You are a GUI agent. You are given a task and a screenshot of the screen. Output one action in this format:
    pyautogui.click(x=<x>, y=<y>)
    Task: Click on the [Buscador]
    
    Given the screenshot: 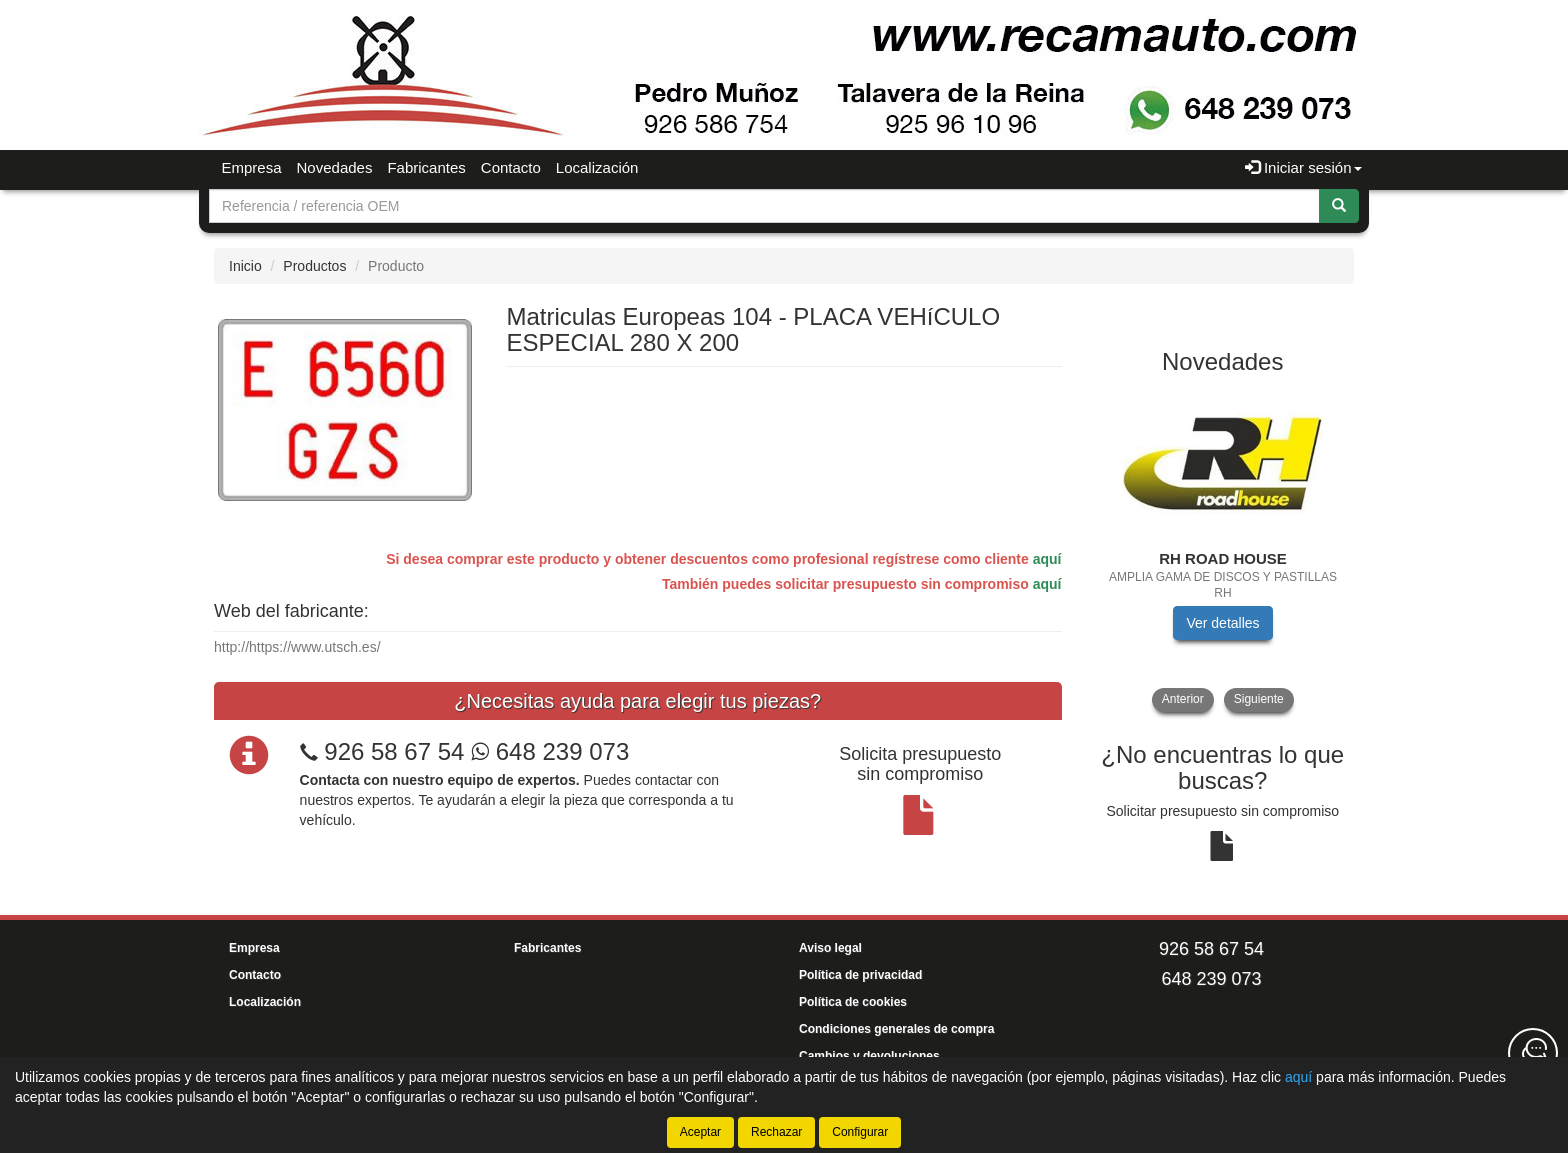 What is the action you would take?
    pyautogui.click(x=764, y=206)
    